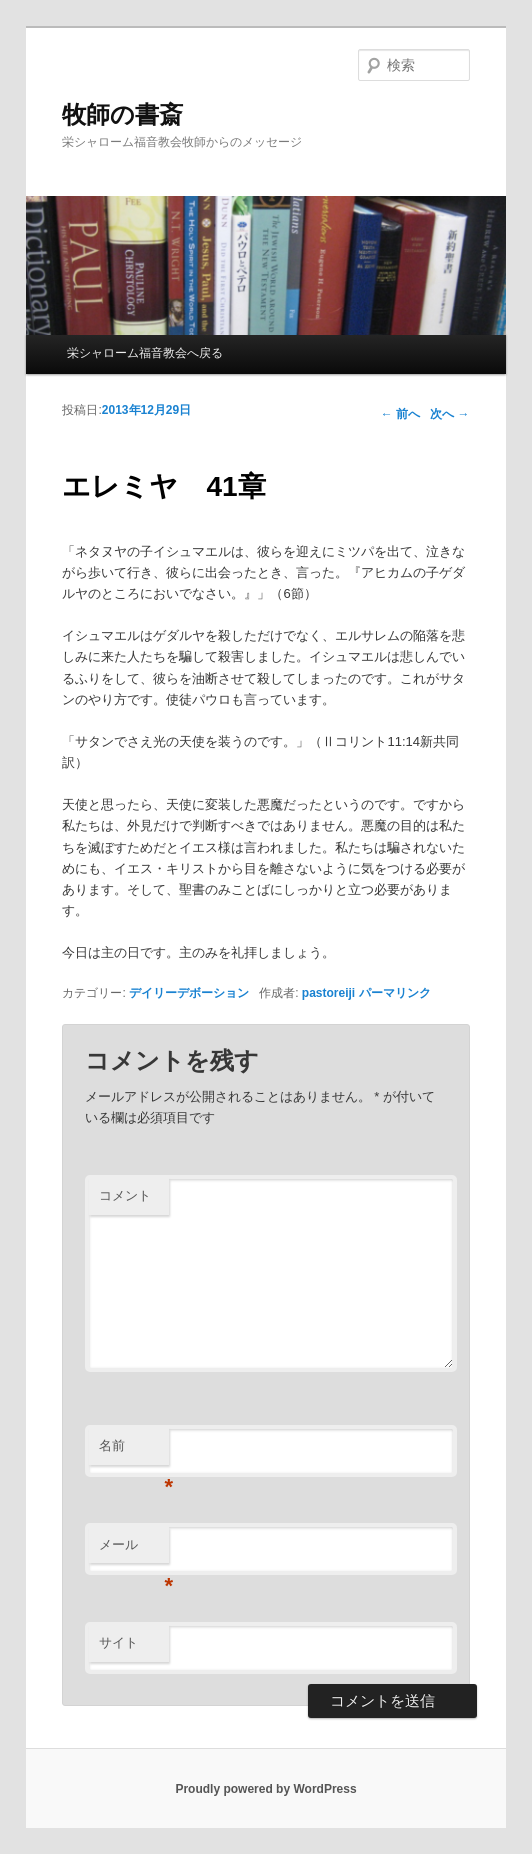 The image size is (532, 1854). What do you see at coordinates (265, 1789) in the screenshot?
I see `Proudly powered by WordPress` at bounding box center [265, 1789].